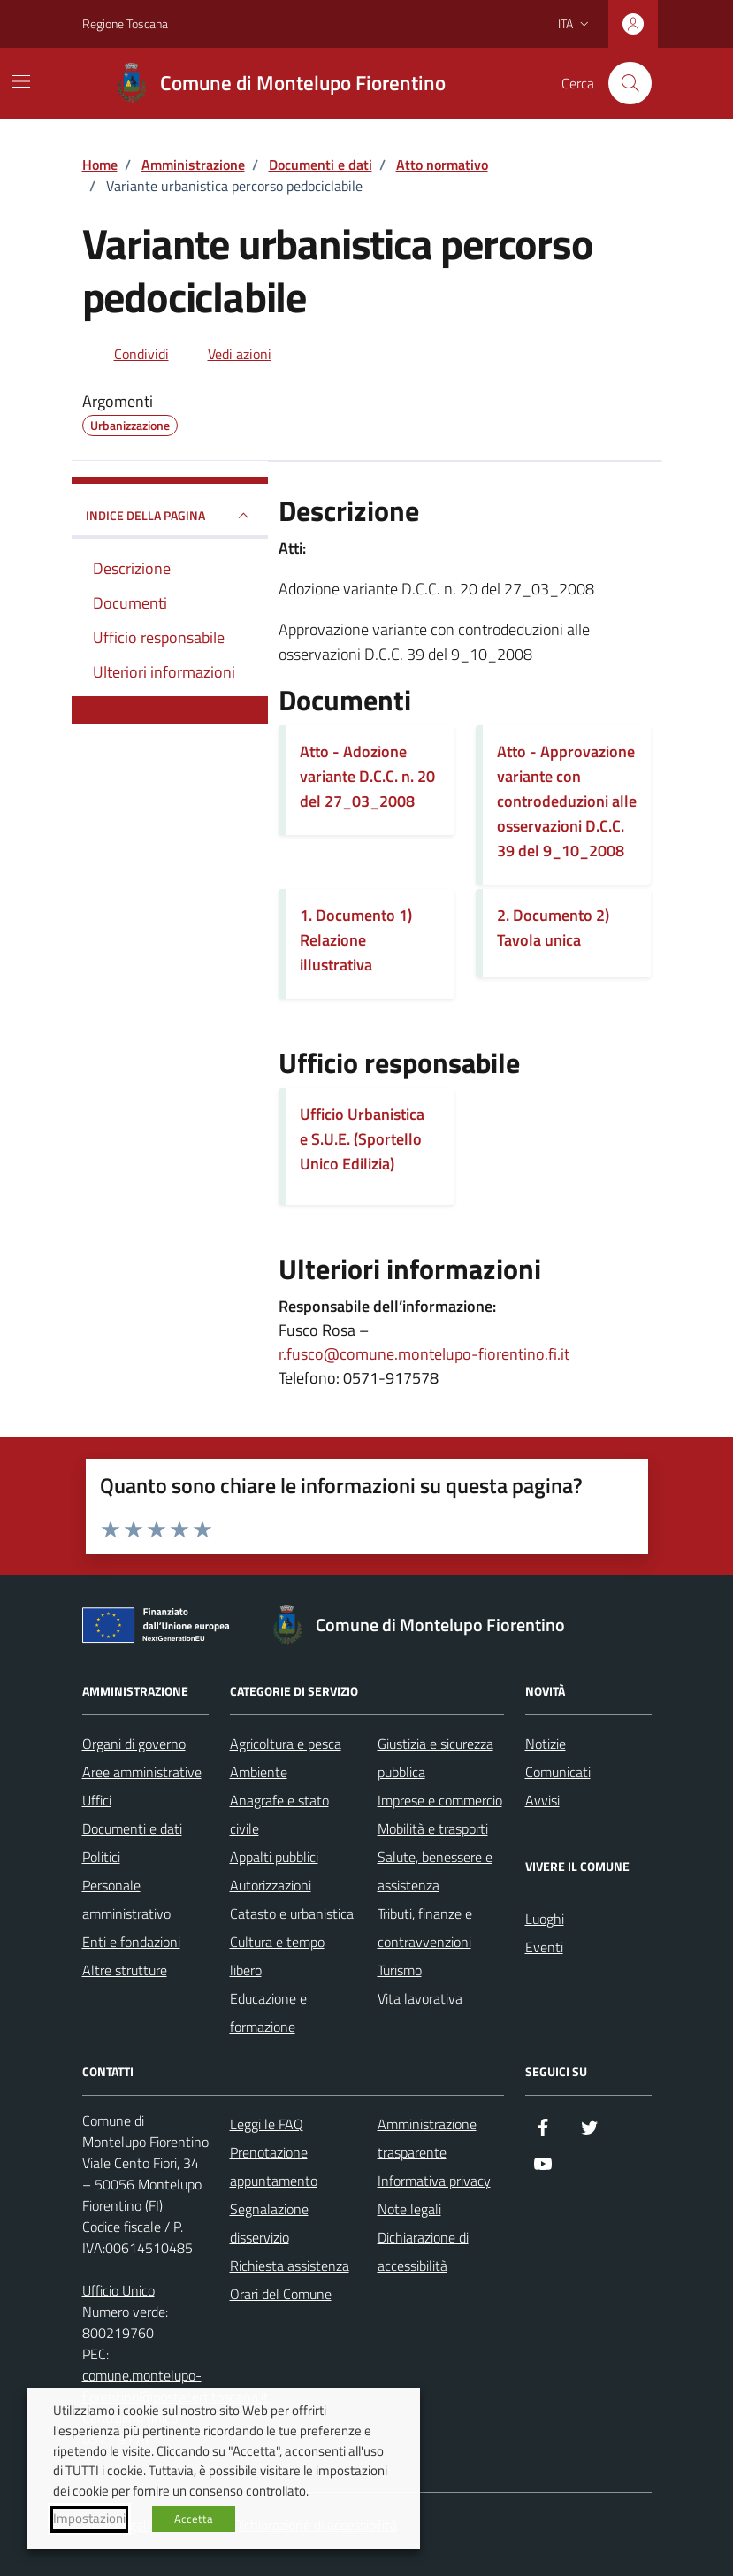  What do you see at coordinates (124, 1970) in the screenshot?
I see `Altre strutture` at bounding box center [124, 1970].